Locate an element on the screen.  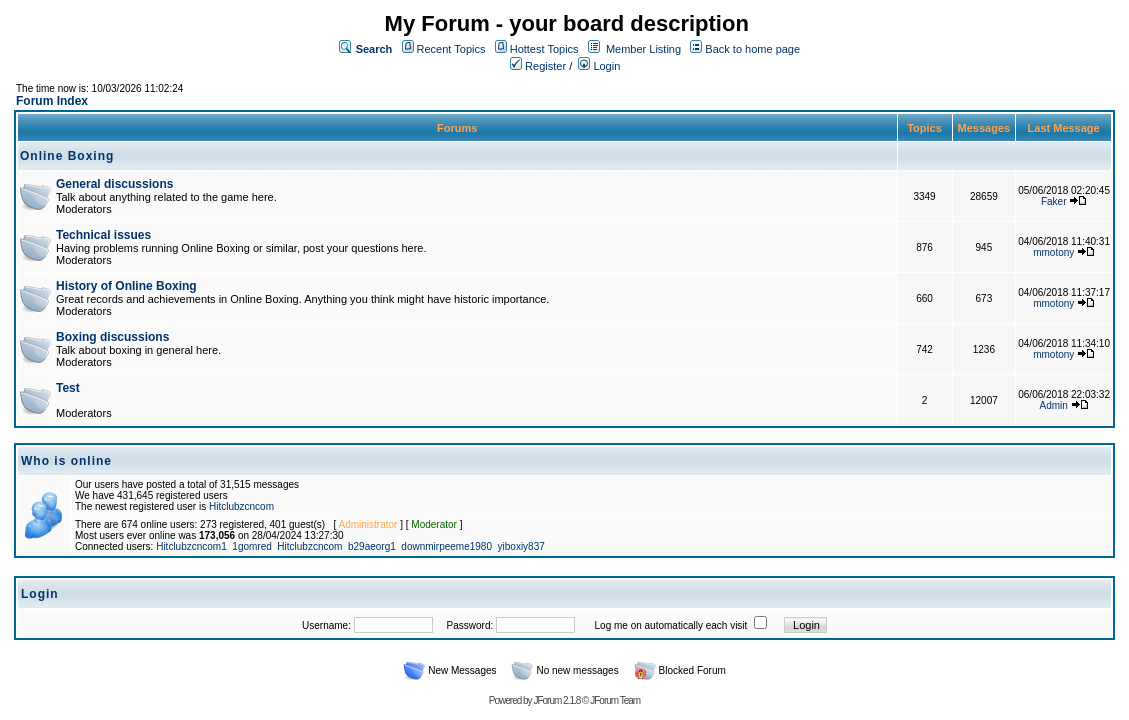
Recent Topics is located at coordinates (451, 49).